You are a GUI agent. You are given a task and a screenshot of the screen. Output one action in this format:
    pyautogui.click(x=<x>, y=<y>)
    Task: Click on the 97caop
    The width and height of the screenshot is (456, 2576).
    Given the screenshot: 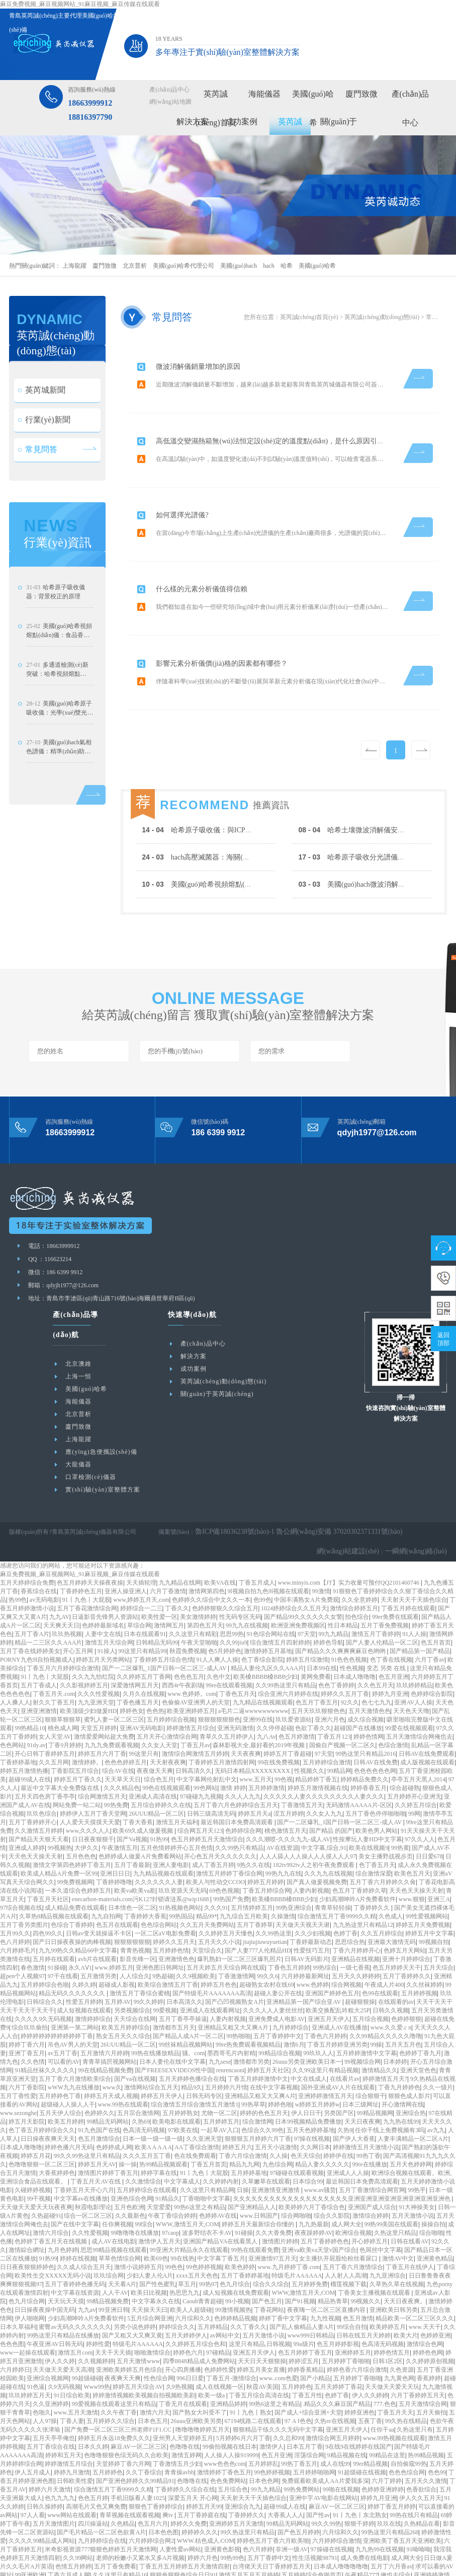 What is the action you would take?
    pyautogui.click(x=170, y=2186)
    